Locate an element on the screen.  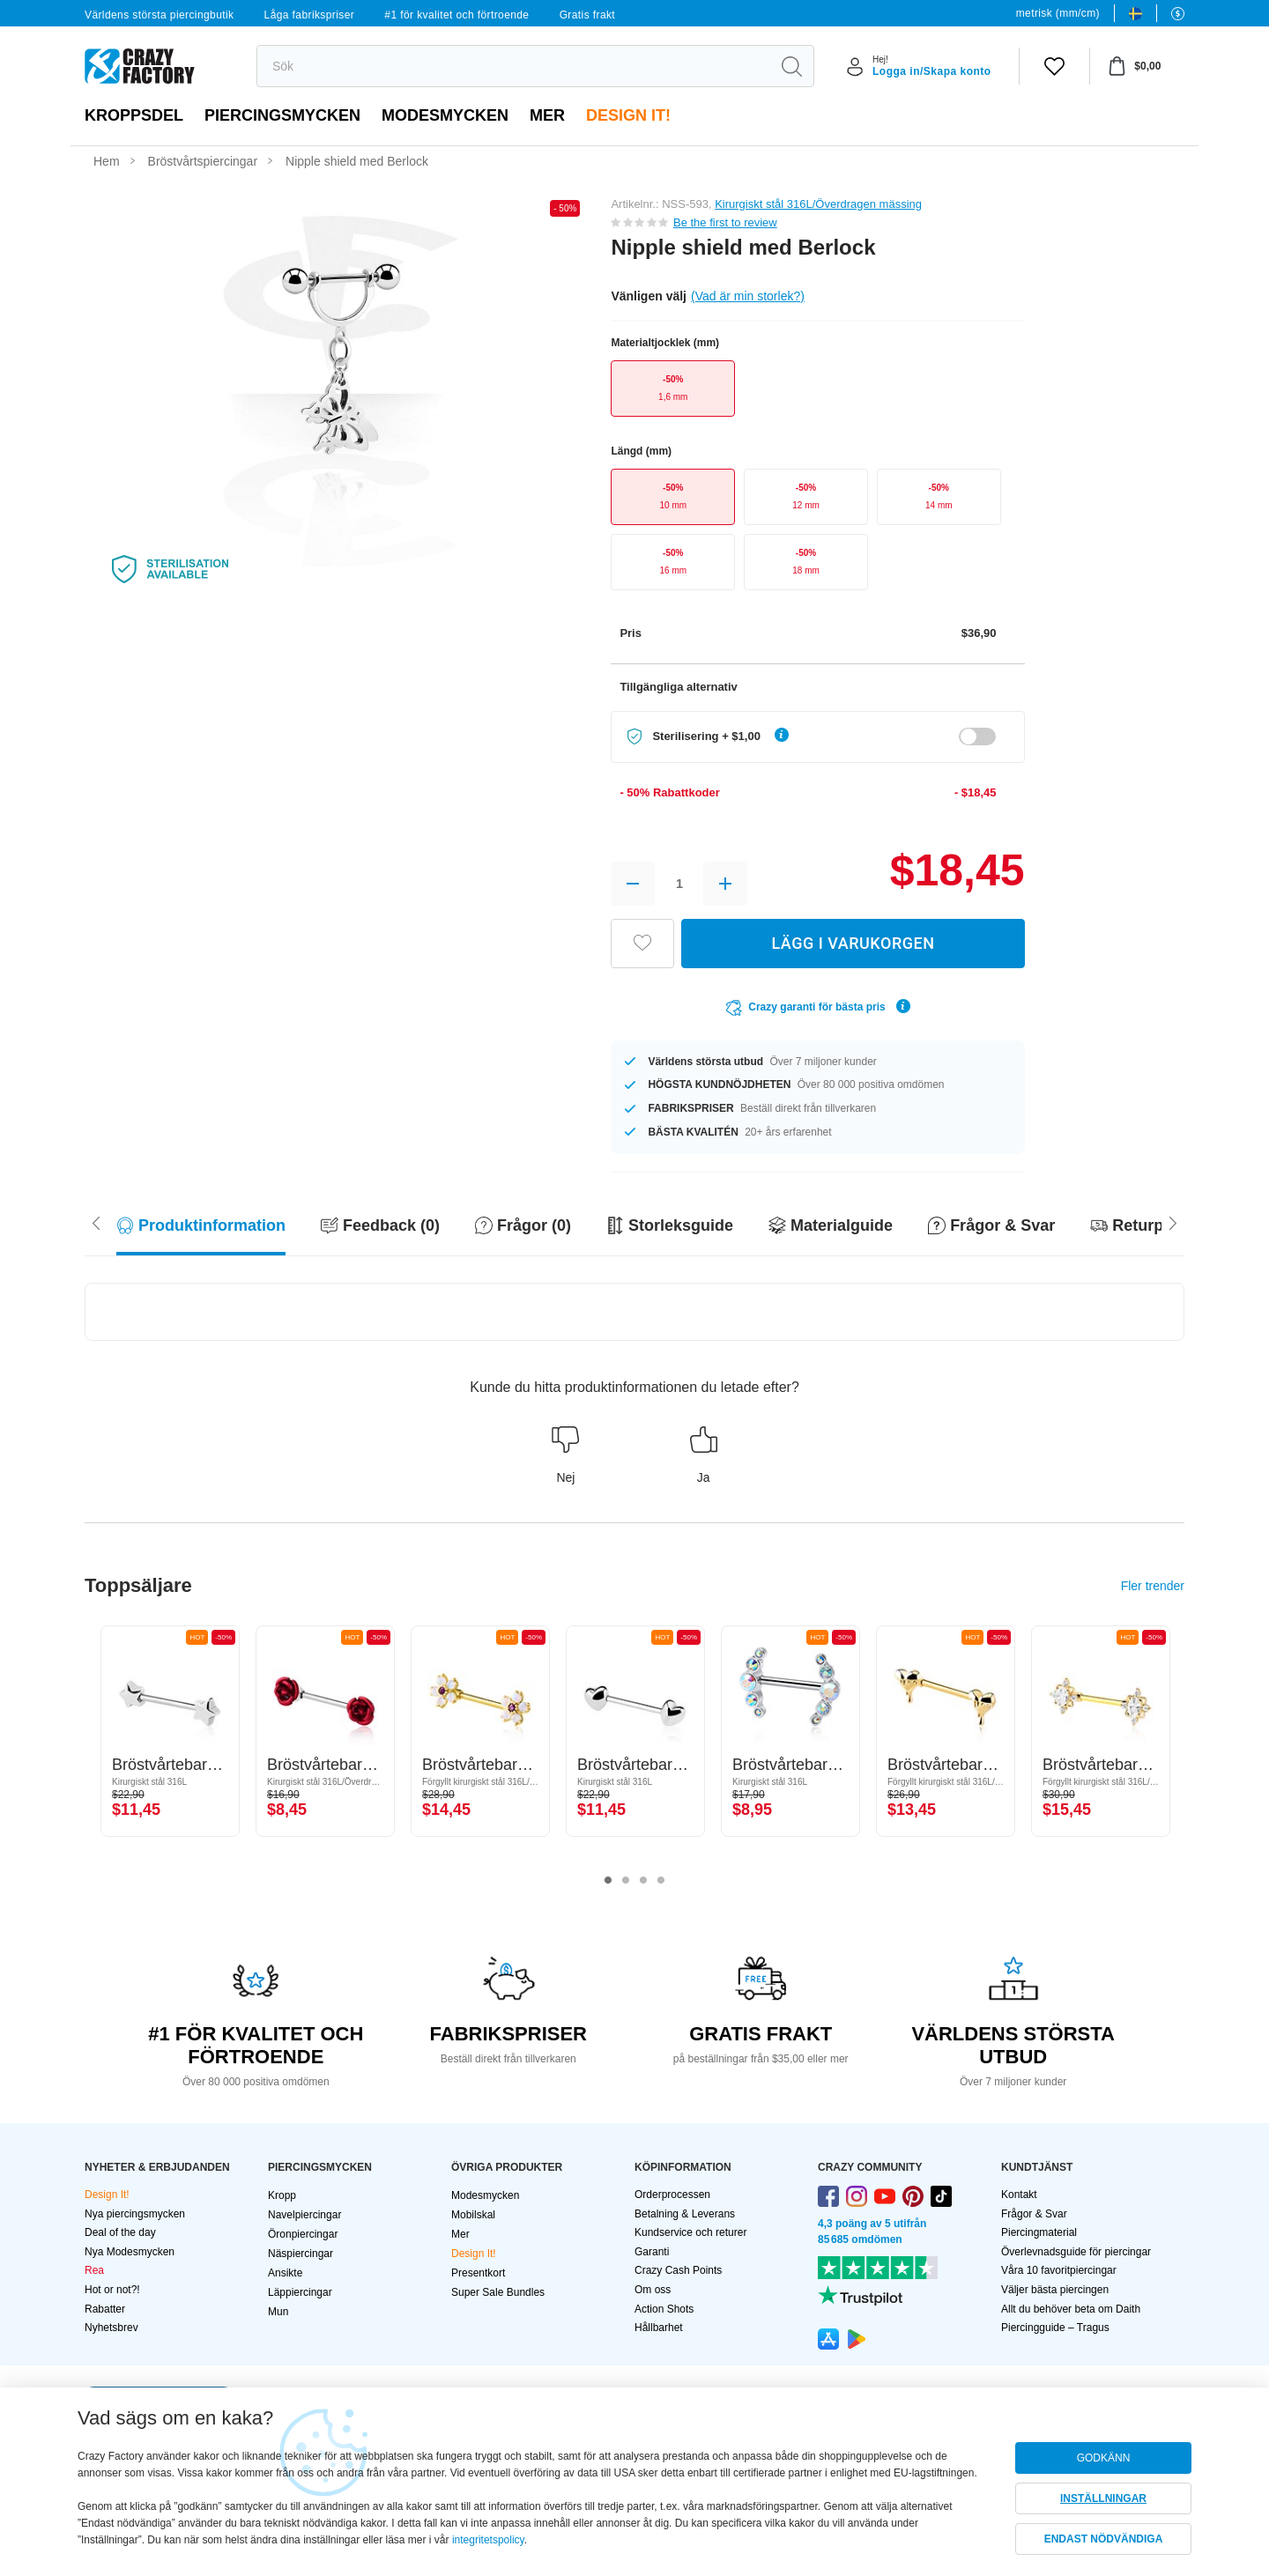
Kundservice och returer is located at coordinates (690, 2232).